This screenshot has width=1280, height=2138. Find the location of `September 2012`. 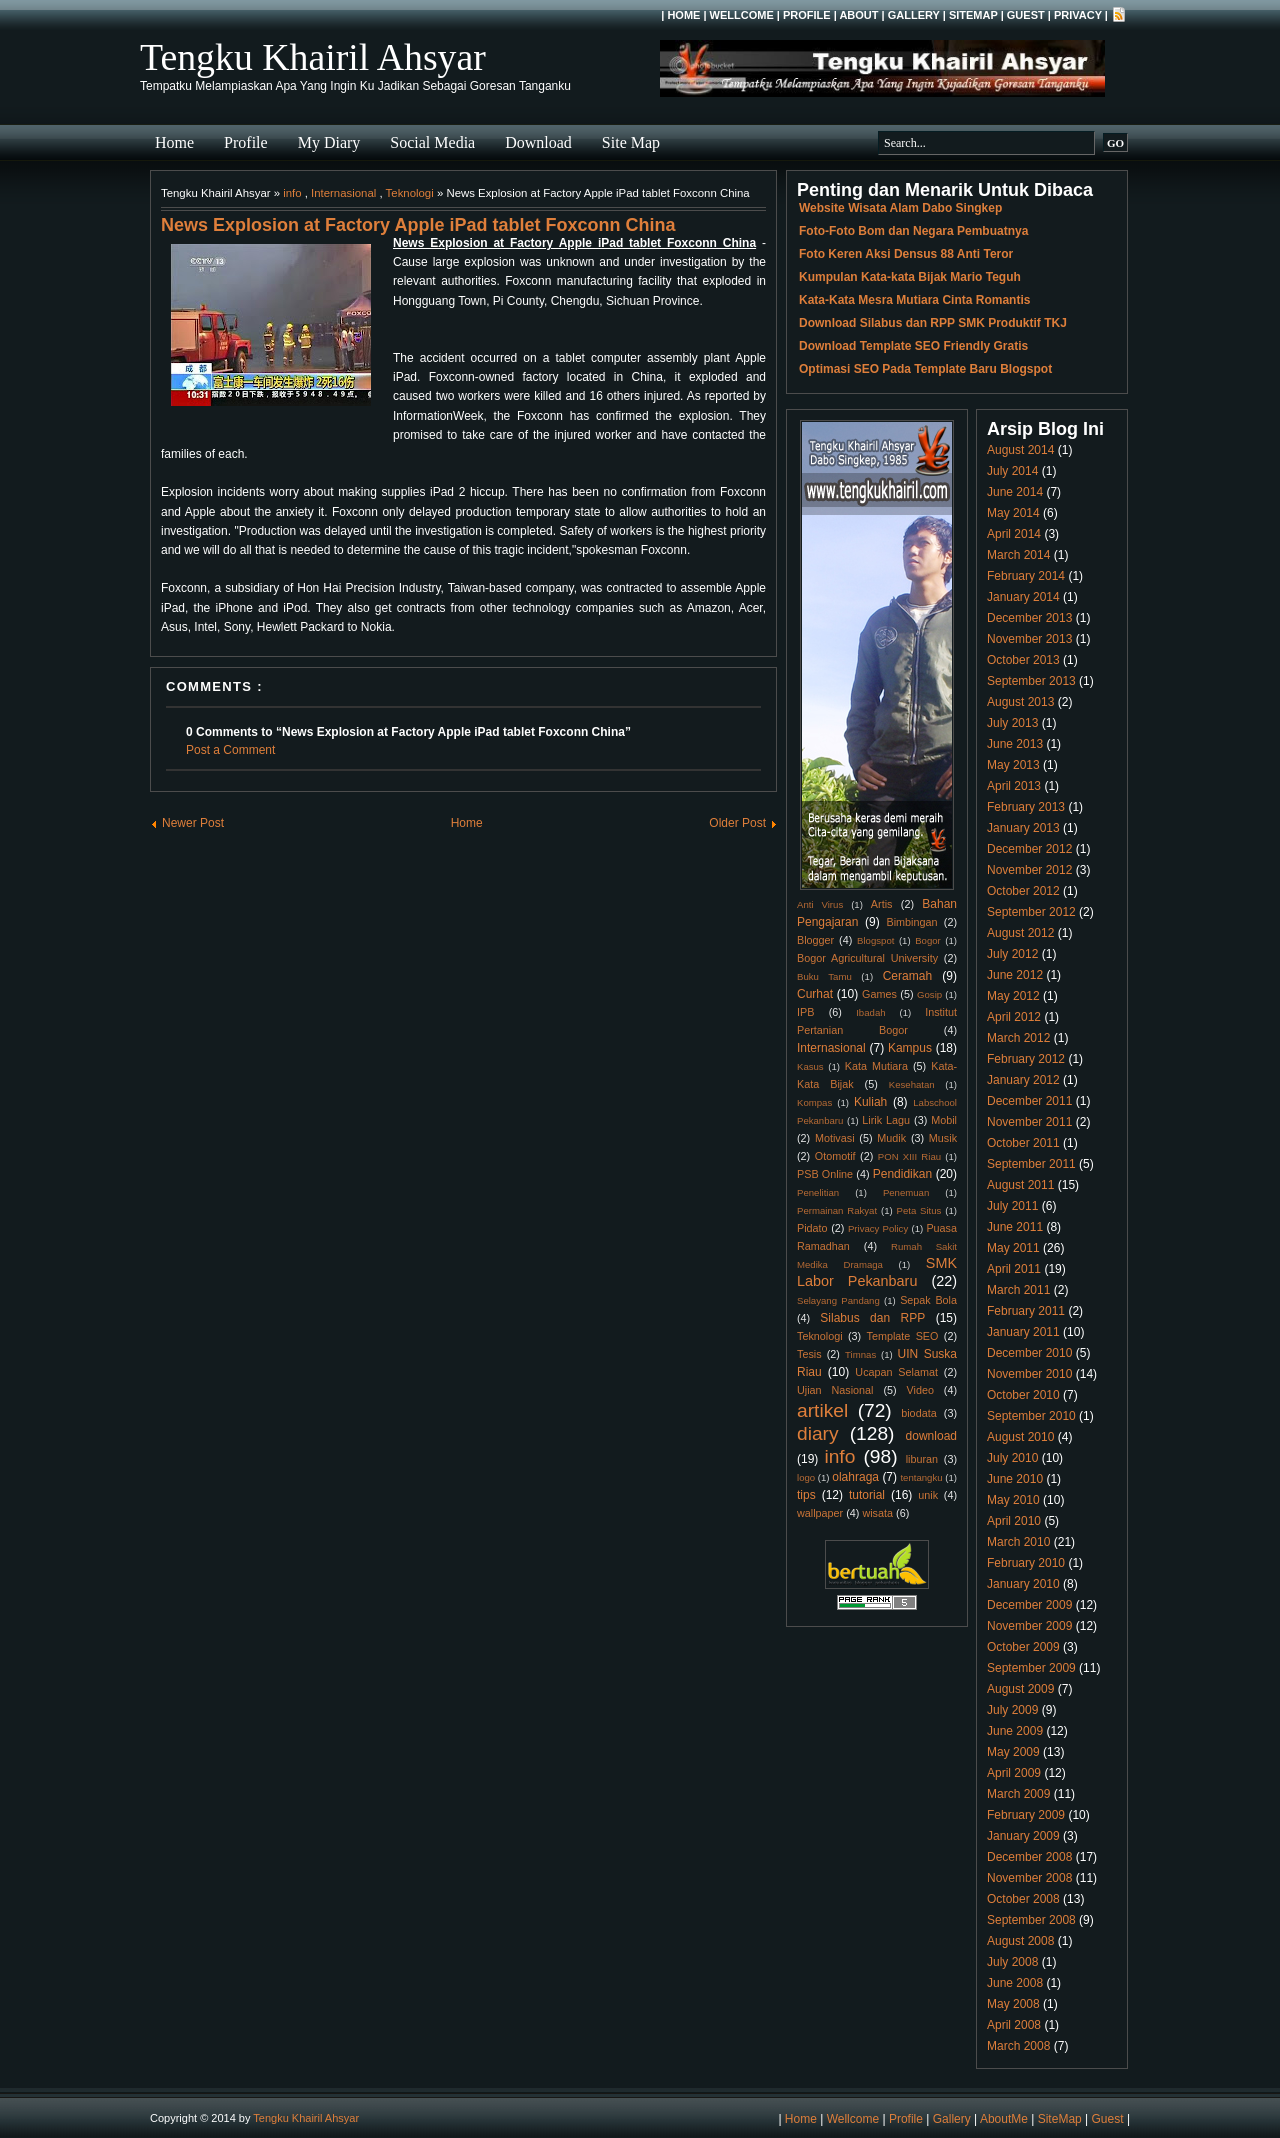

September 2012 is located at coordinates (1031, 912).